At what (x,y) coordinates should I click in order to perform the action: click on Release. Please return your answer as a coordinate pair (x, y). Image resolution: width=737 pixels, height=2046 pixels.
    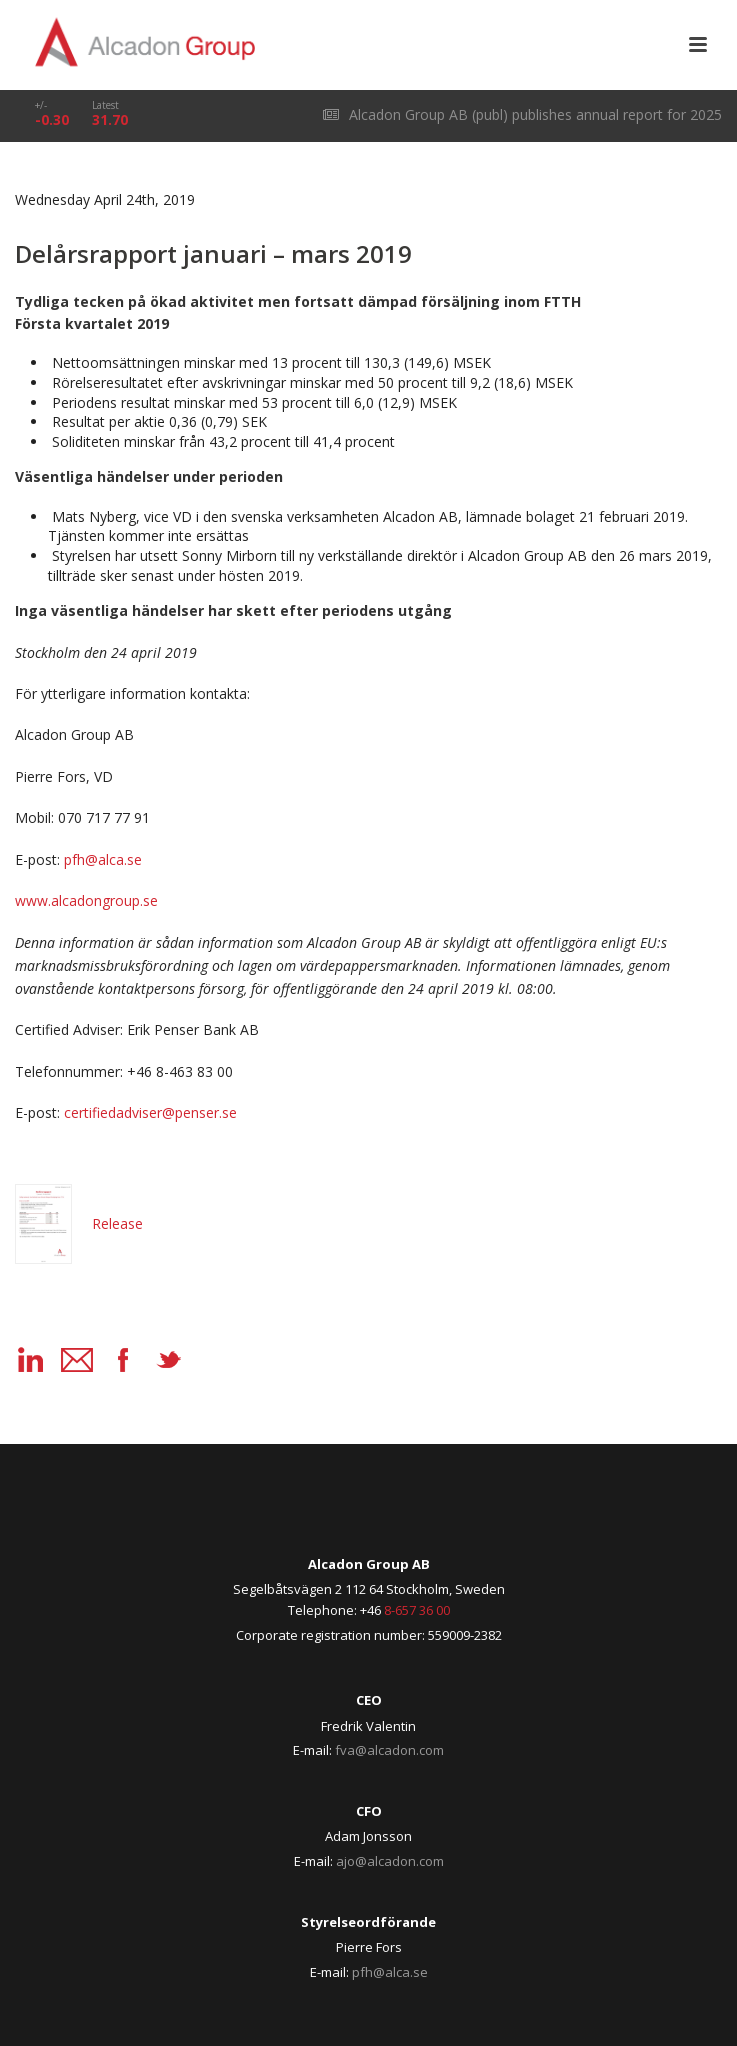
    Looking at the image, I should click on (79, 1224).